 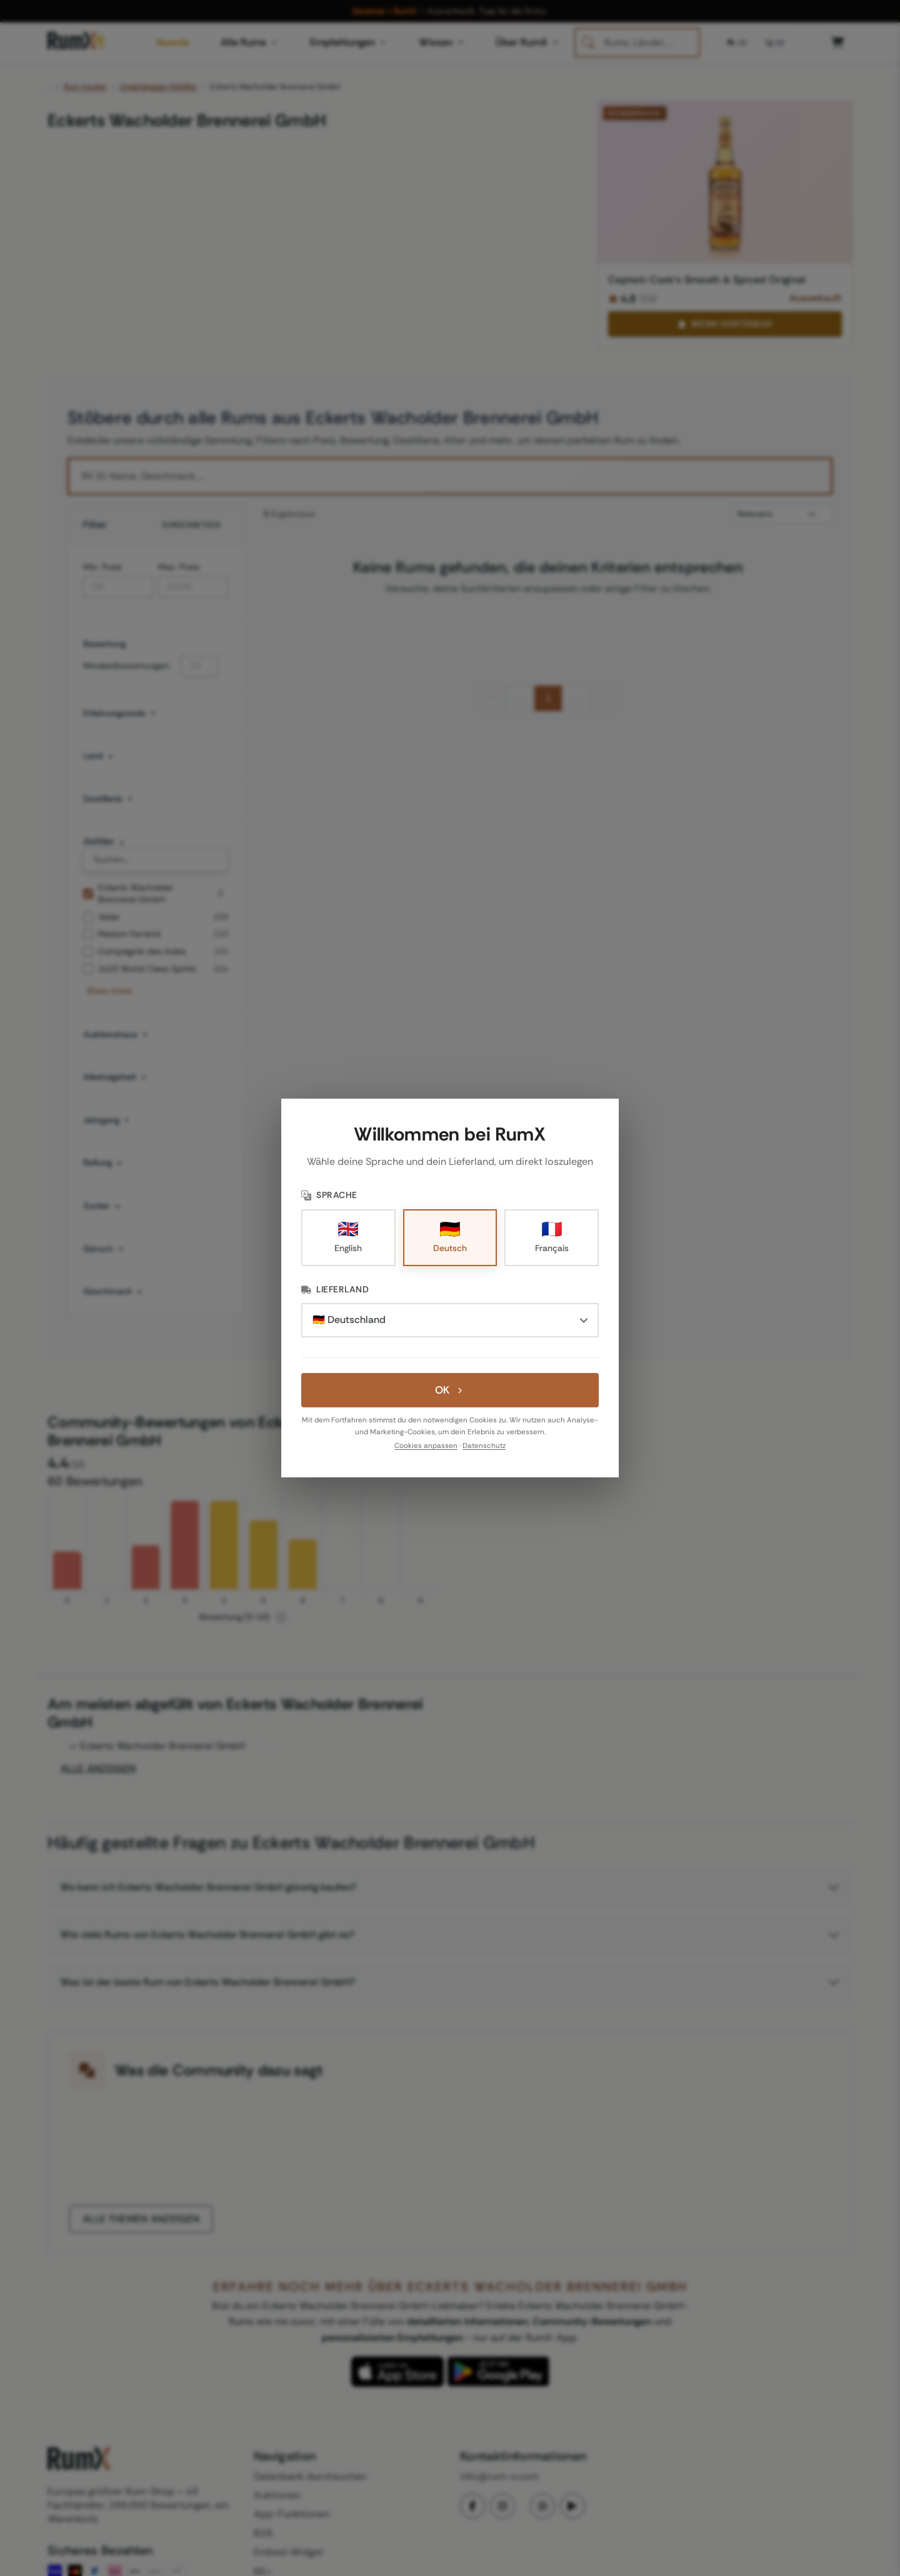 I want to click on Datenschutz, so click(x=484, y=1445).